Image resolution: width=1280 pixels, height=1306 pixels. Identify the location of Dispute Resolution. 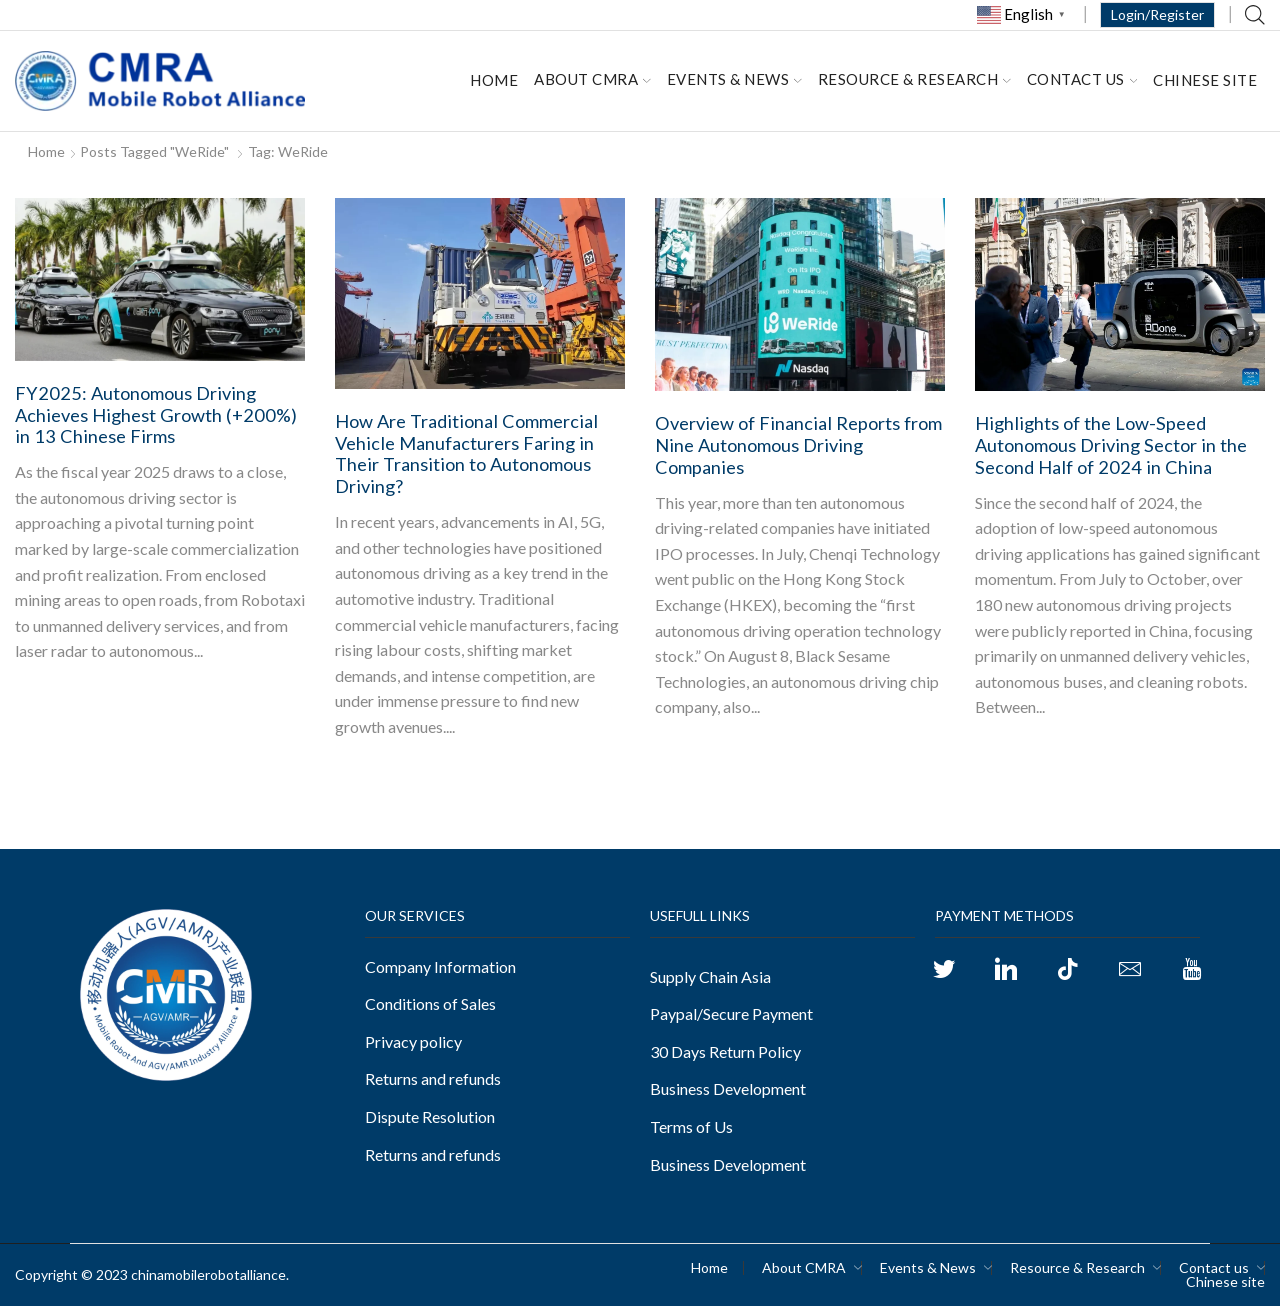
(430, 1116).